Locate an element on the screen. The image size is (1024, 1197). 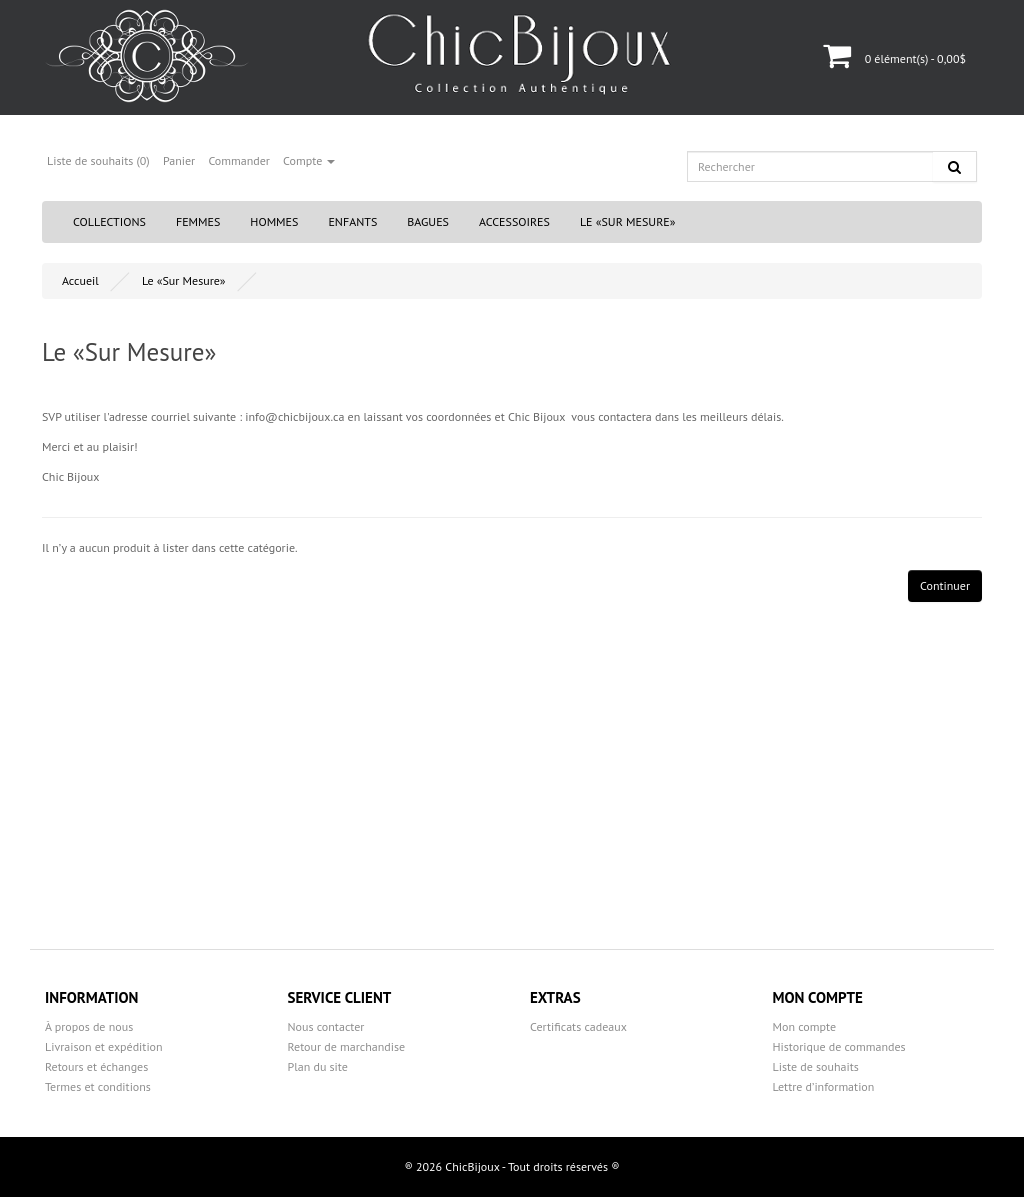
À propos de nous is located at coordinates (89, 1026).